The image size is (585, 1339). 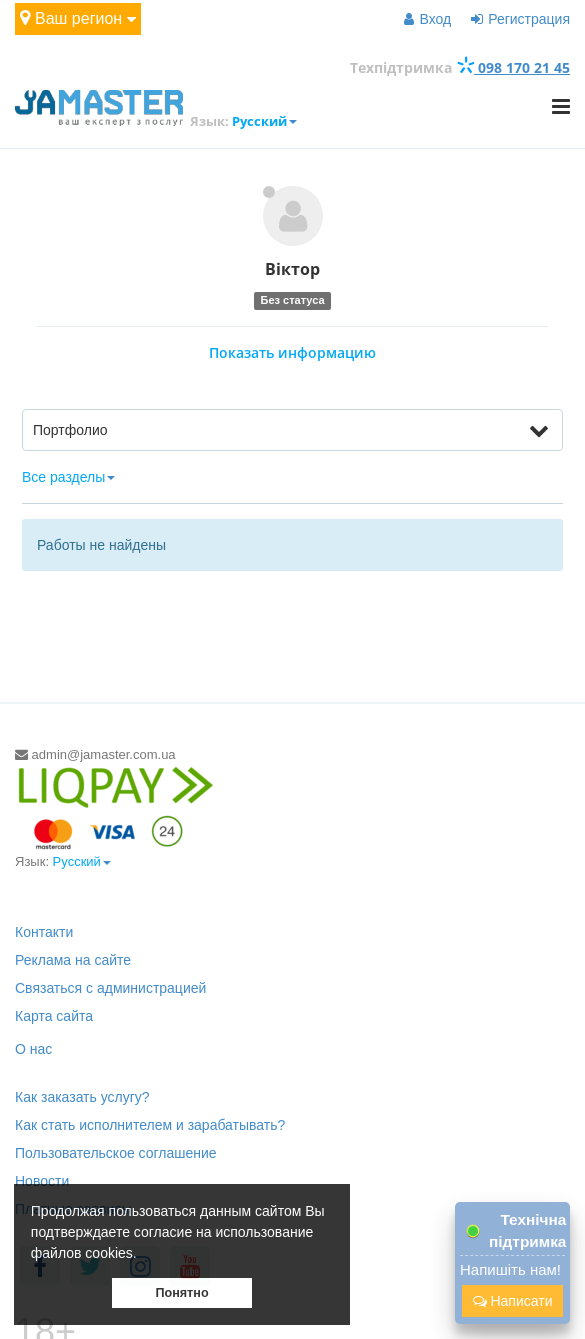 I want to click on Связаться с администрацией, so click(x=110, y=988).